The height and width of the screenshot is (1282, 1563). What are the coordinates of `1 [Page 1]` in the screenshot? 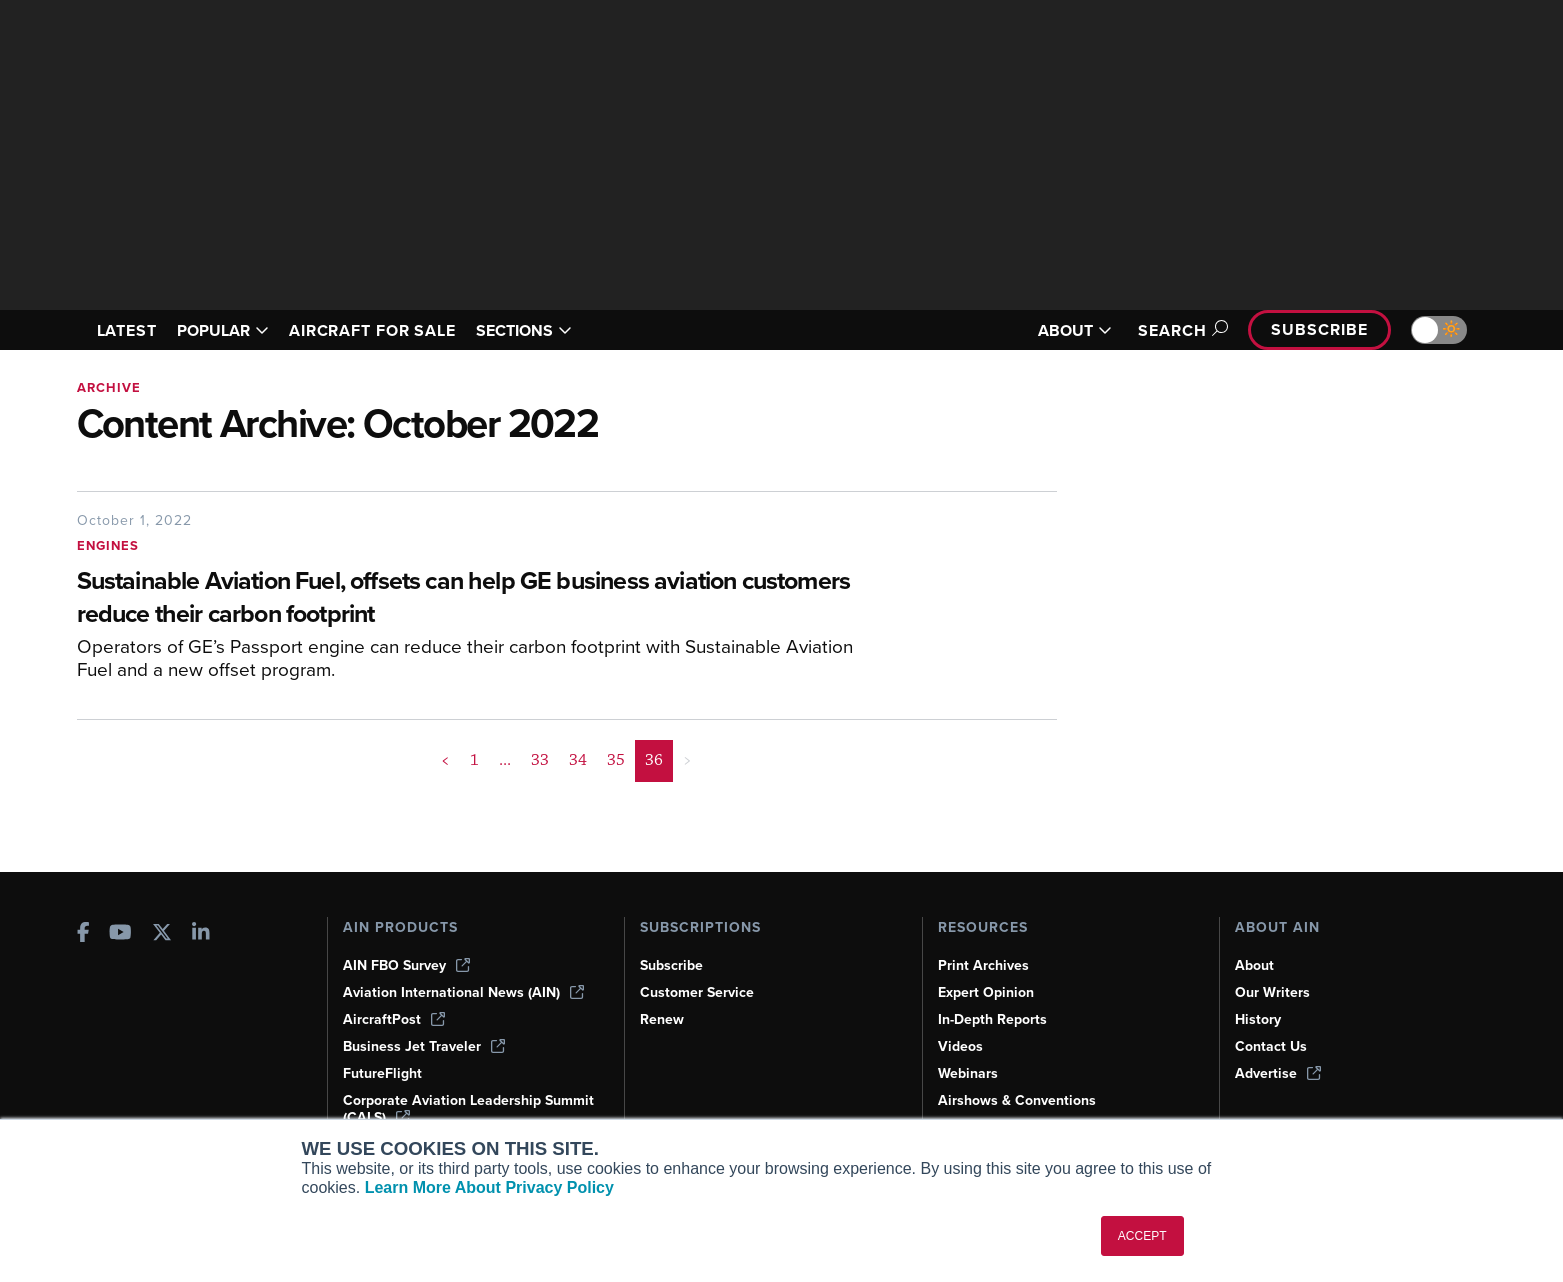 It's located at (474, 760).